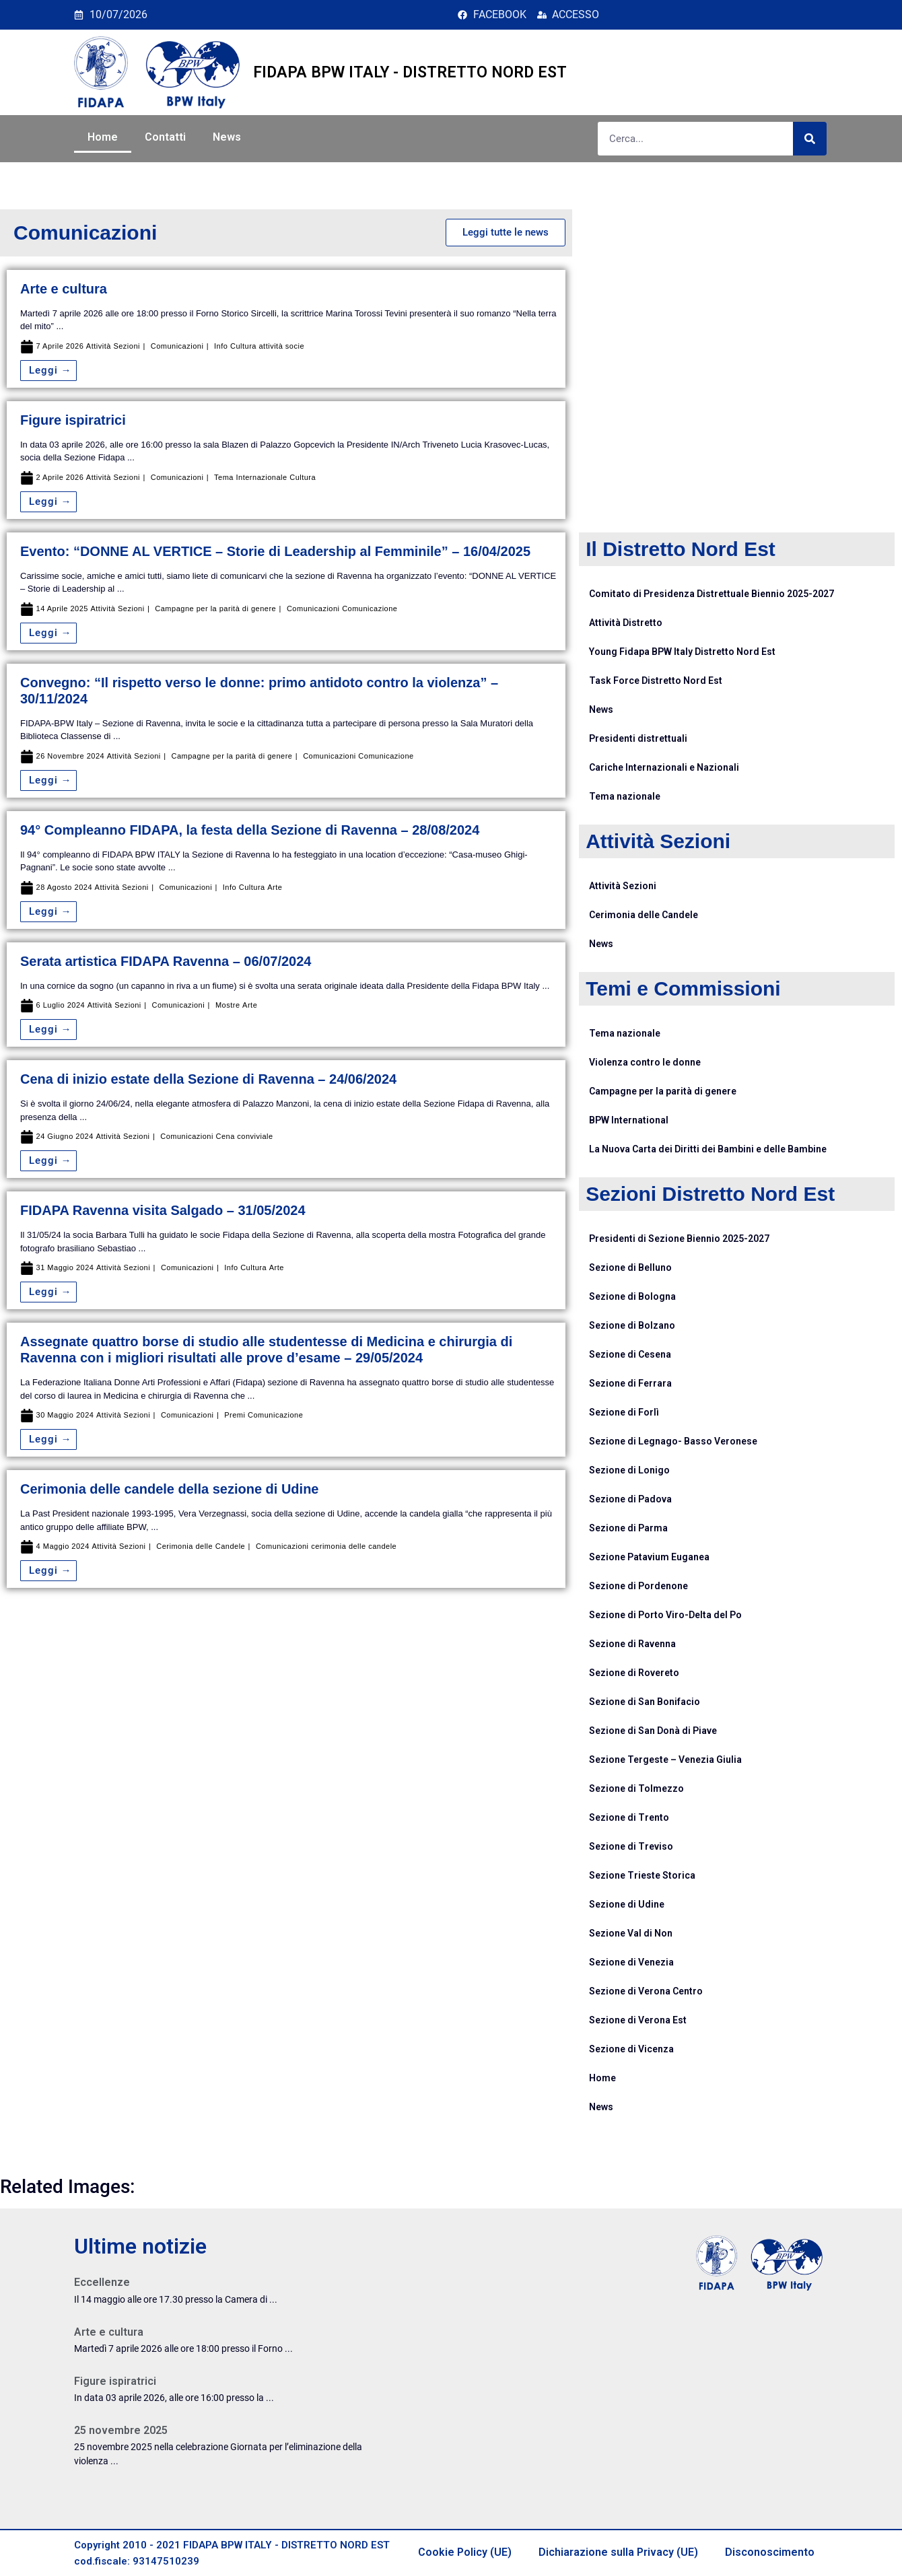  Describe the element at coordinates (208, 1079) in the screenshot. I see `Cena di inizio estate della Sezione di Ravenna – 24/06/2024` at that location.